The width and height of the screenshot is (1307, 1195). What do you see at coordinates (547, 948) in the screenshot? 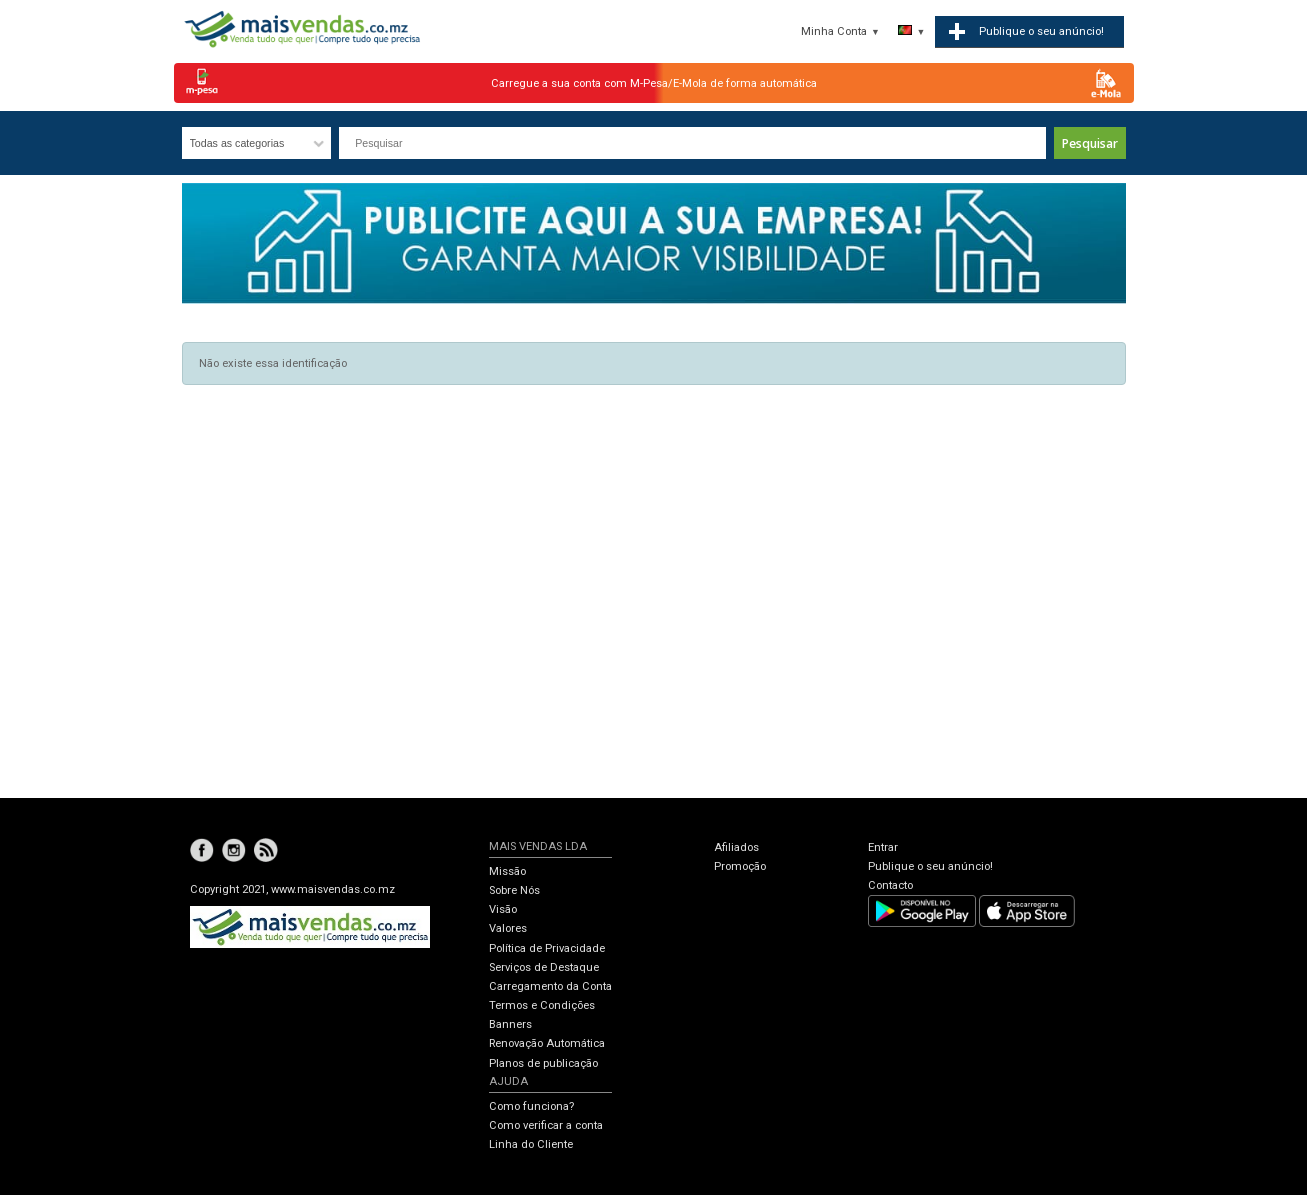
I see `Política de Privacidade` at bounding box center [547, 948].